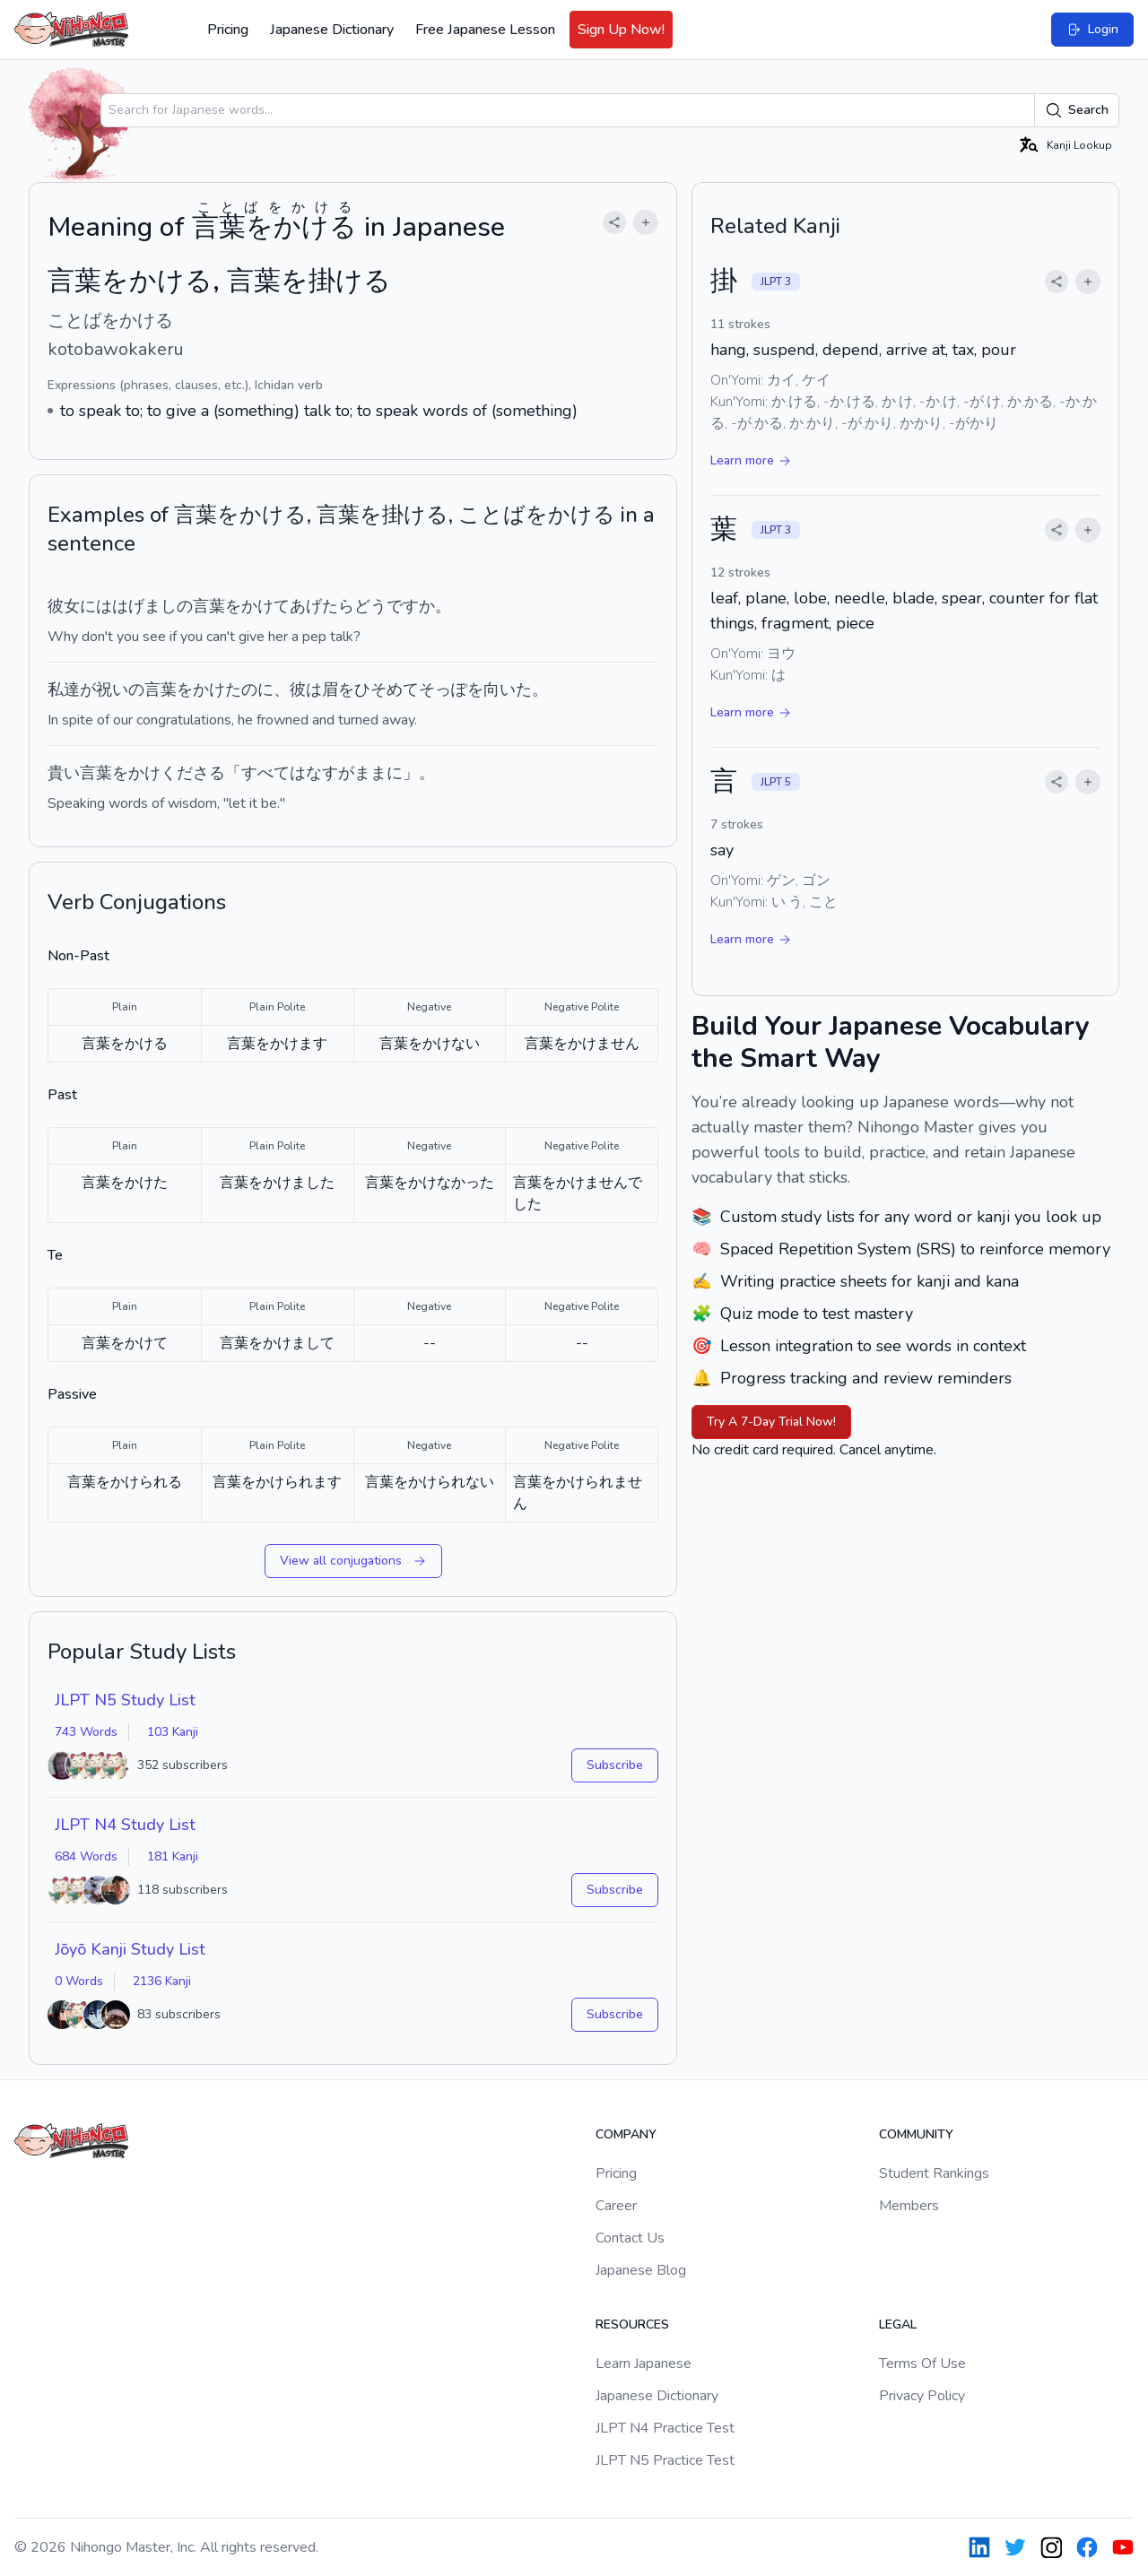 The width and height of the screenshot is (1148, 2576). I want to click on Privacy Policy, so click(922, 2396).